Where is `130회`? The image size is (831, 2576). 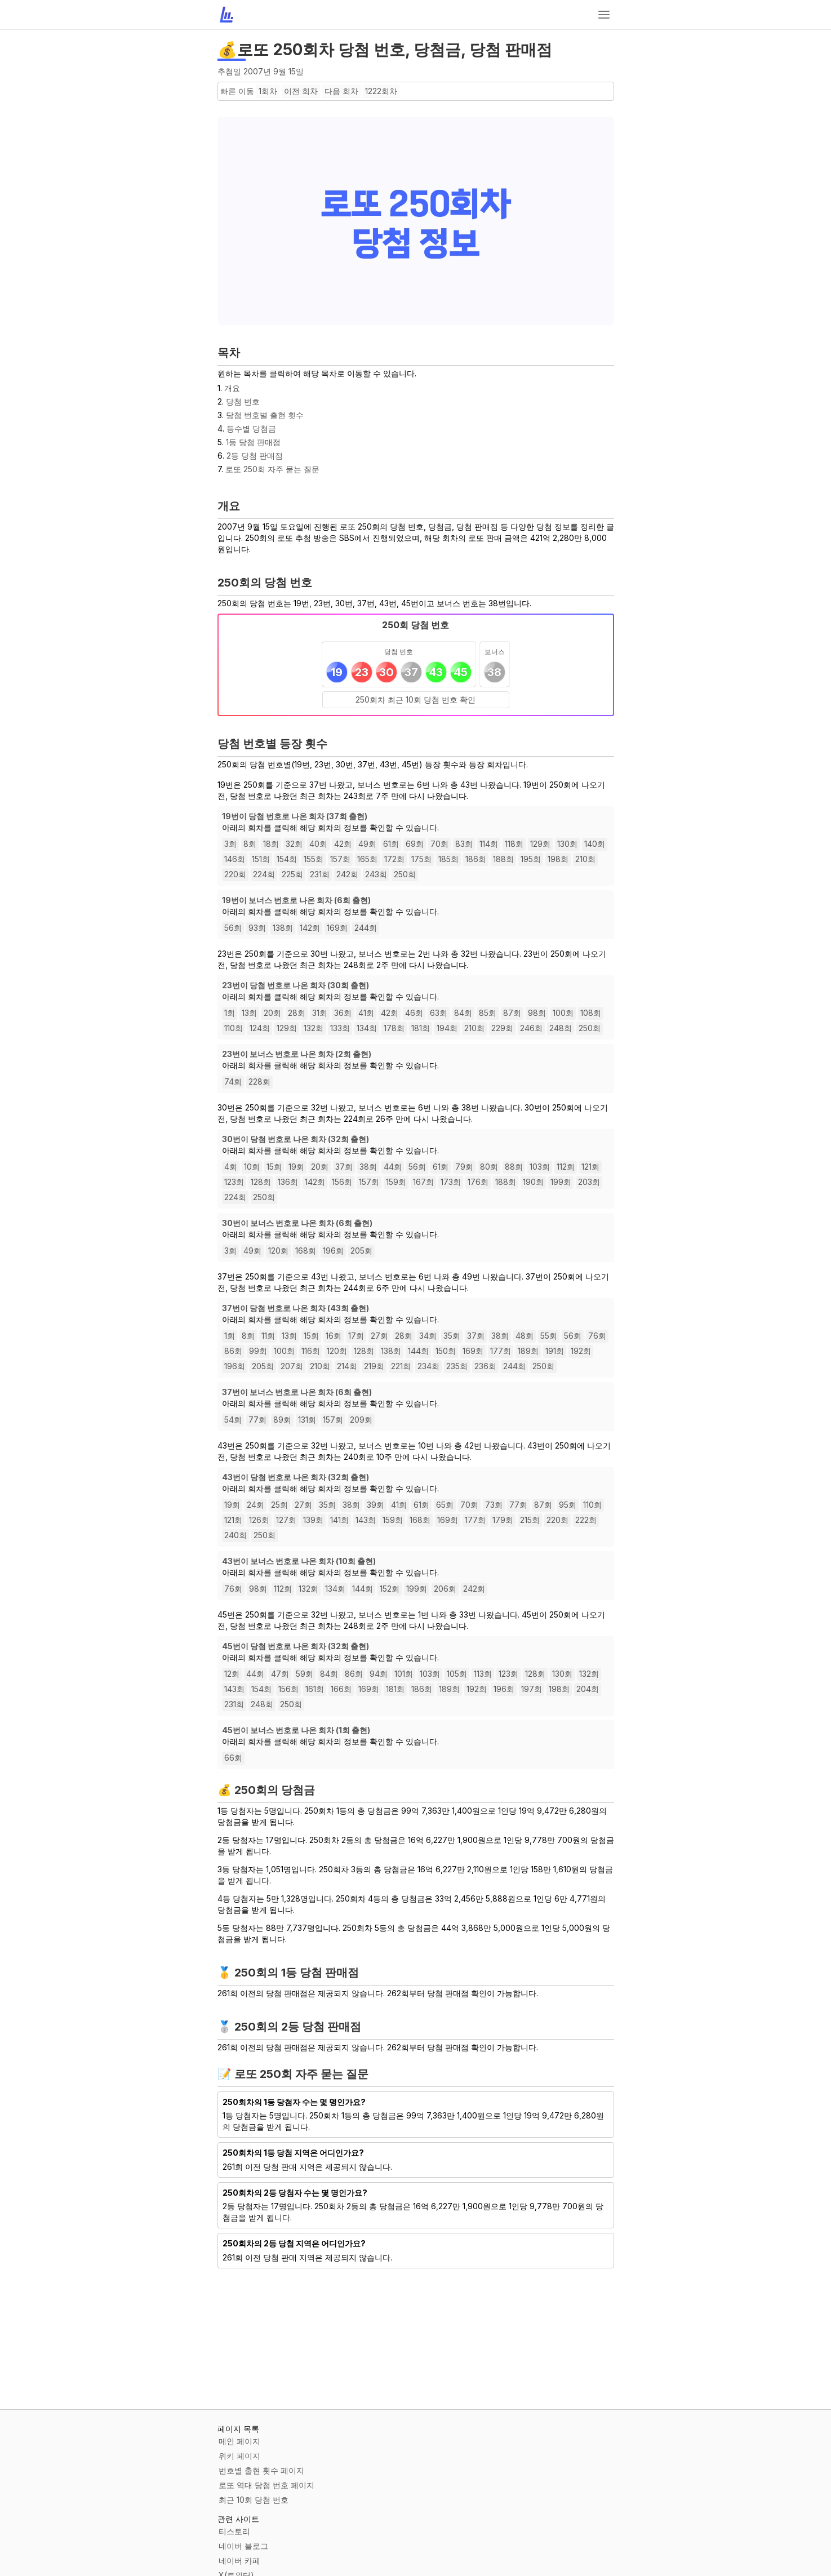 130회 is located at coordinates (567, 844).